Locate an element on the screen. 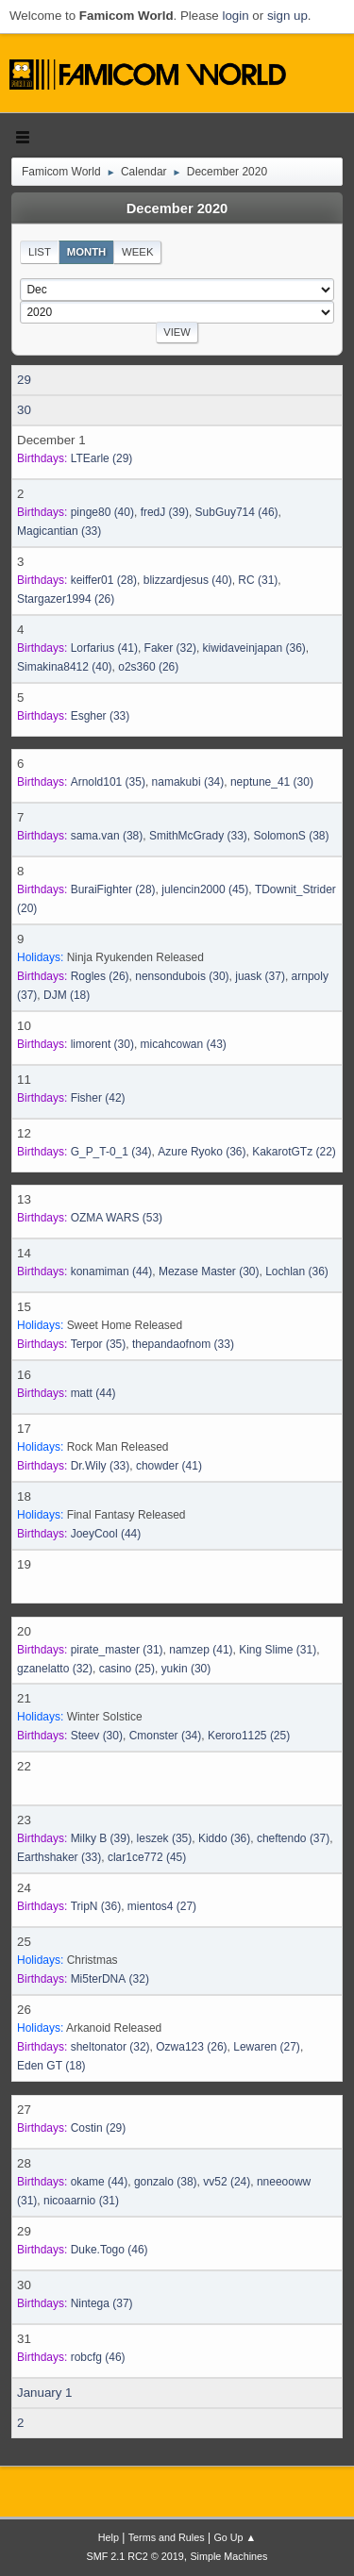  Go Up ▲ is located at coordinates (234, 2537).